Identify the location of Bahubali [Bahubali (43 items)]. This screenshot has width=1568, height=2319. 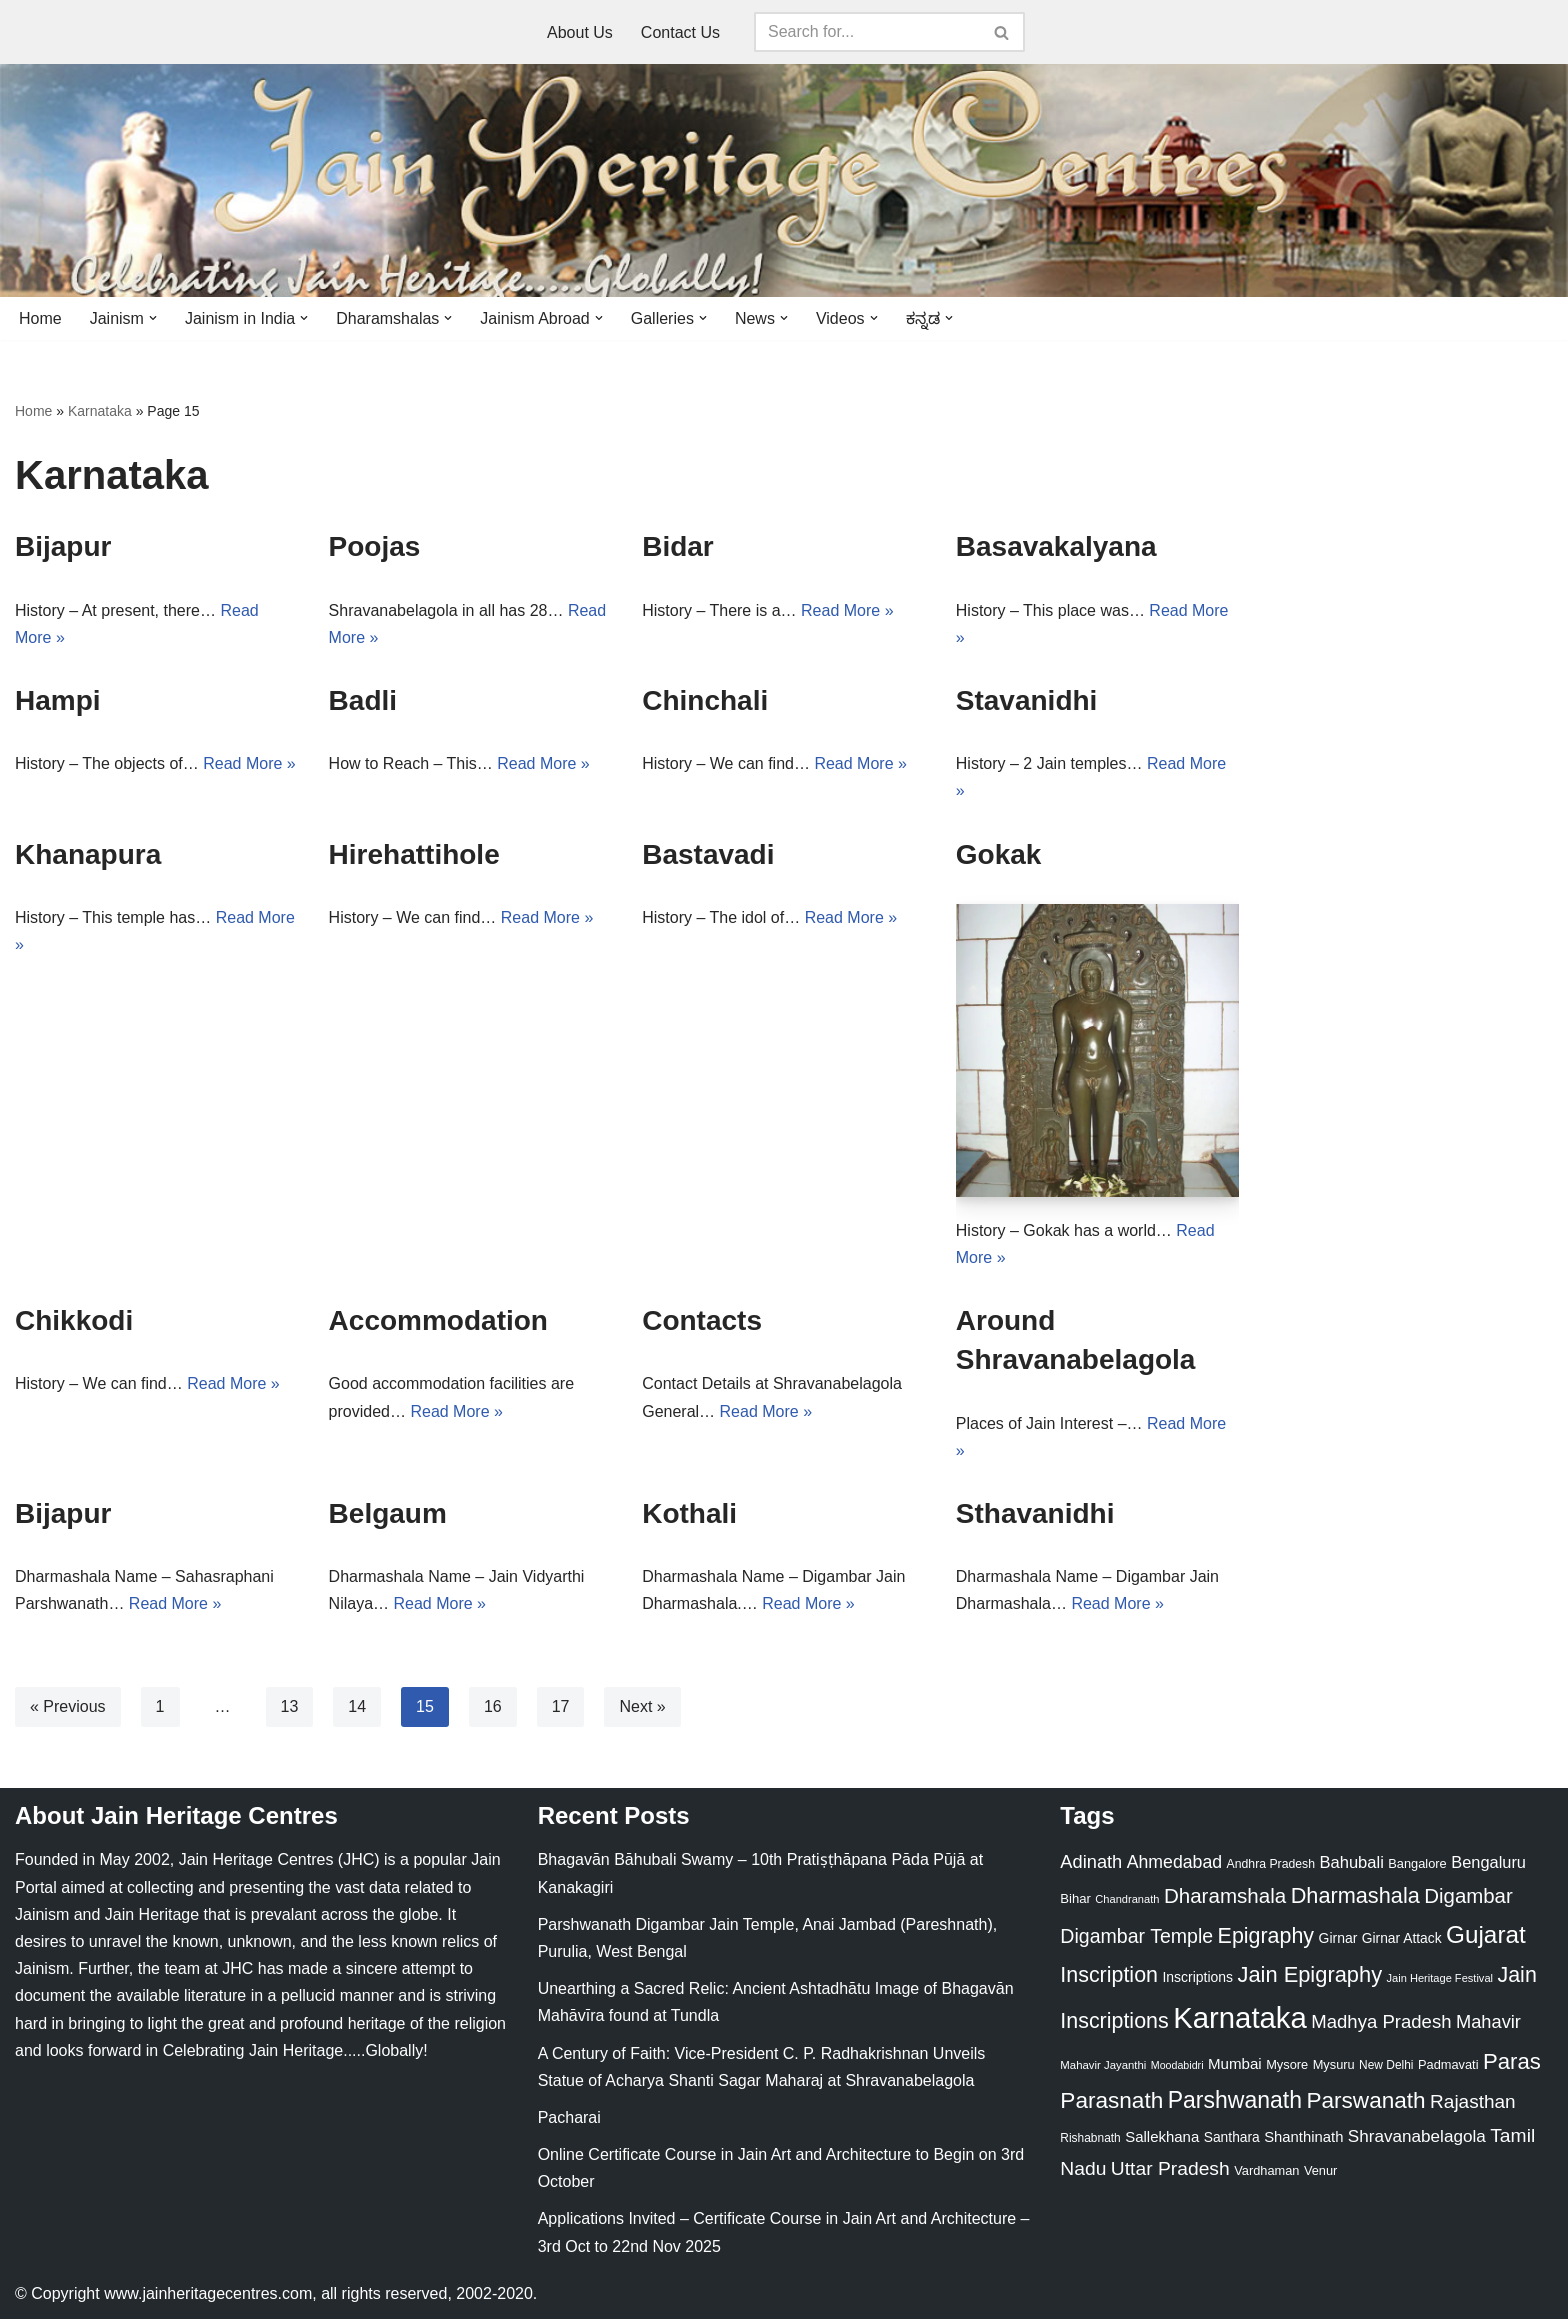
(1351, 1862).